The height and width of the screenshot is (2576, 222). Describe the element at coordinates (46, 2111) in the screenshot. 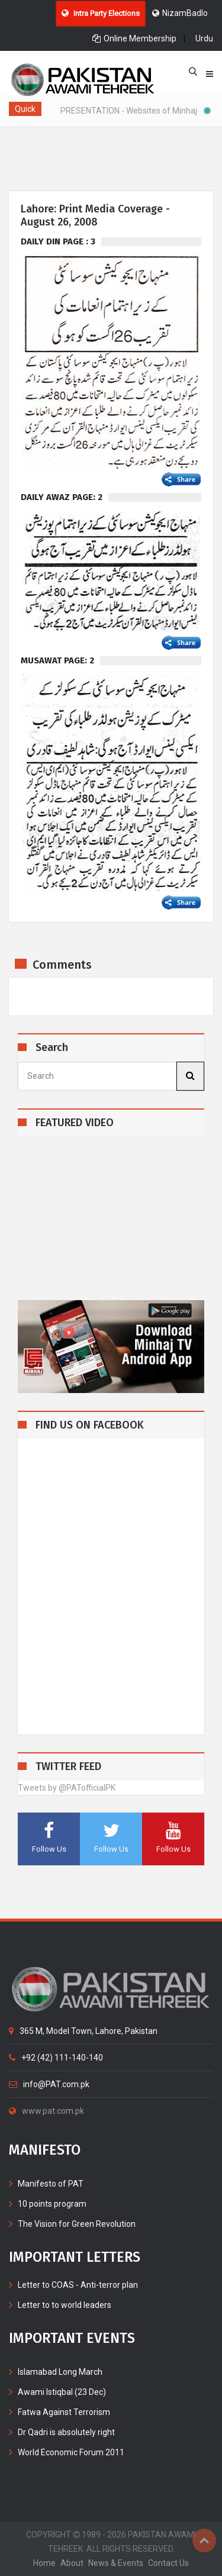

I see `www.pat.com.pk` at that location.